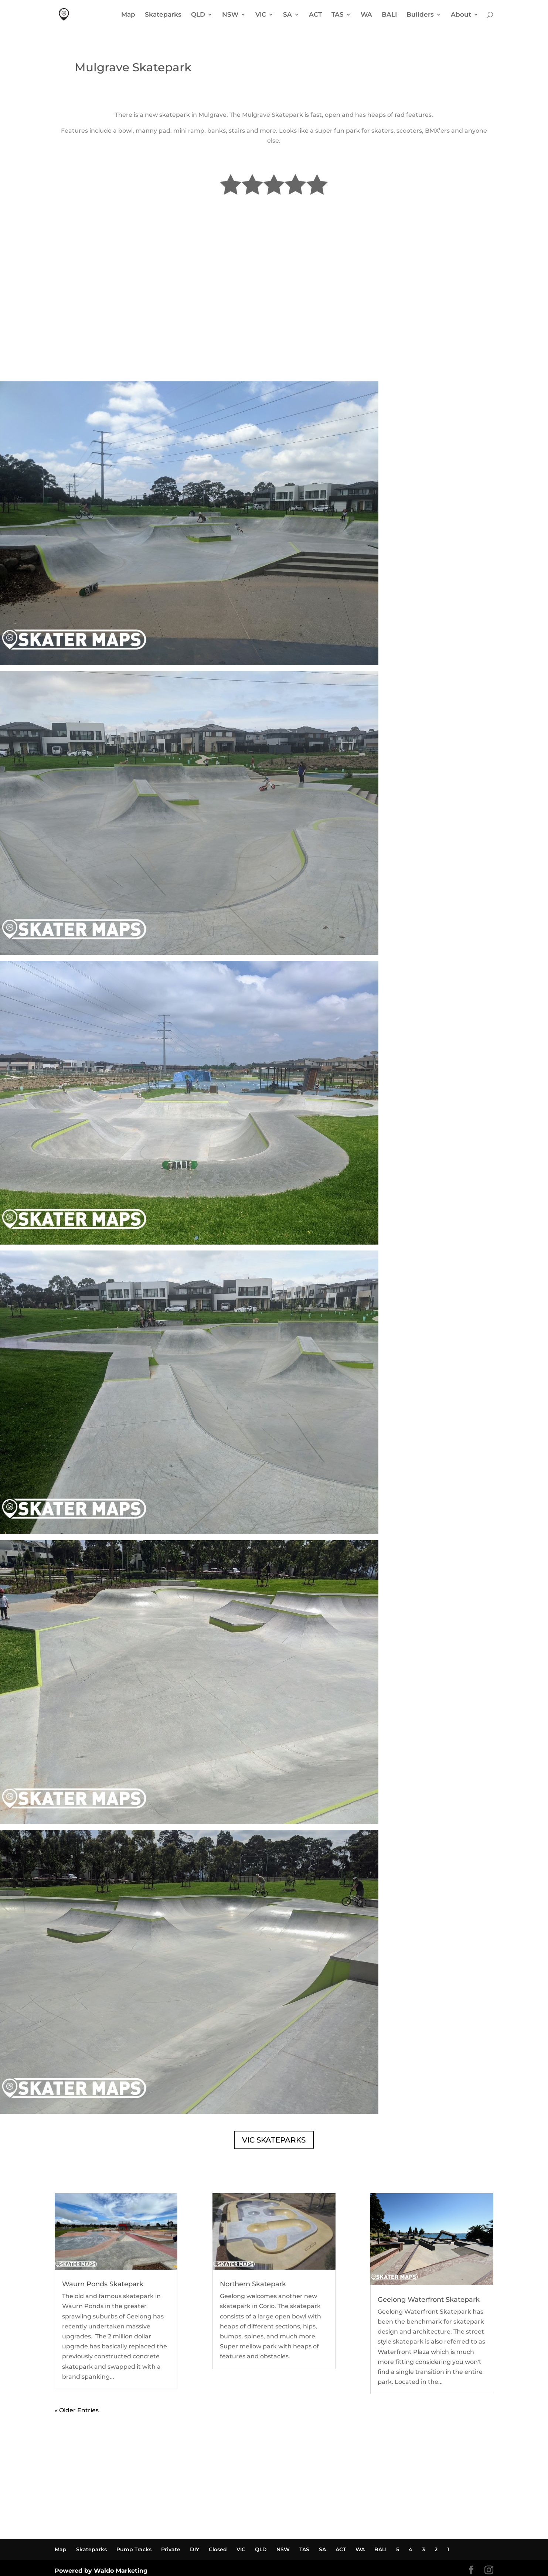 This screenshot has height=2576, width=548. Describe the element at coordinates (194, 2549) in the screenshot. I see `DIY` at that location.